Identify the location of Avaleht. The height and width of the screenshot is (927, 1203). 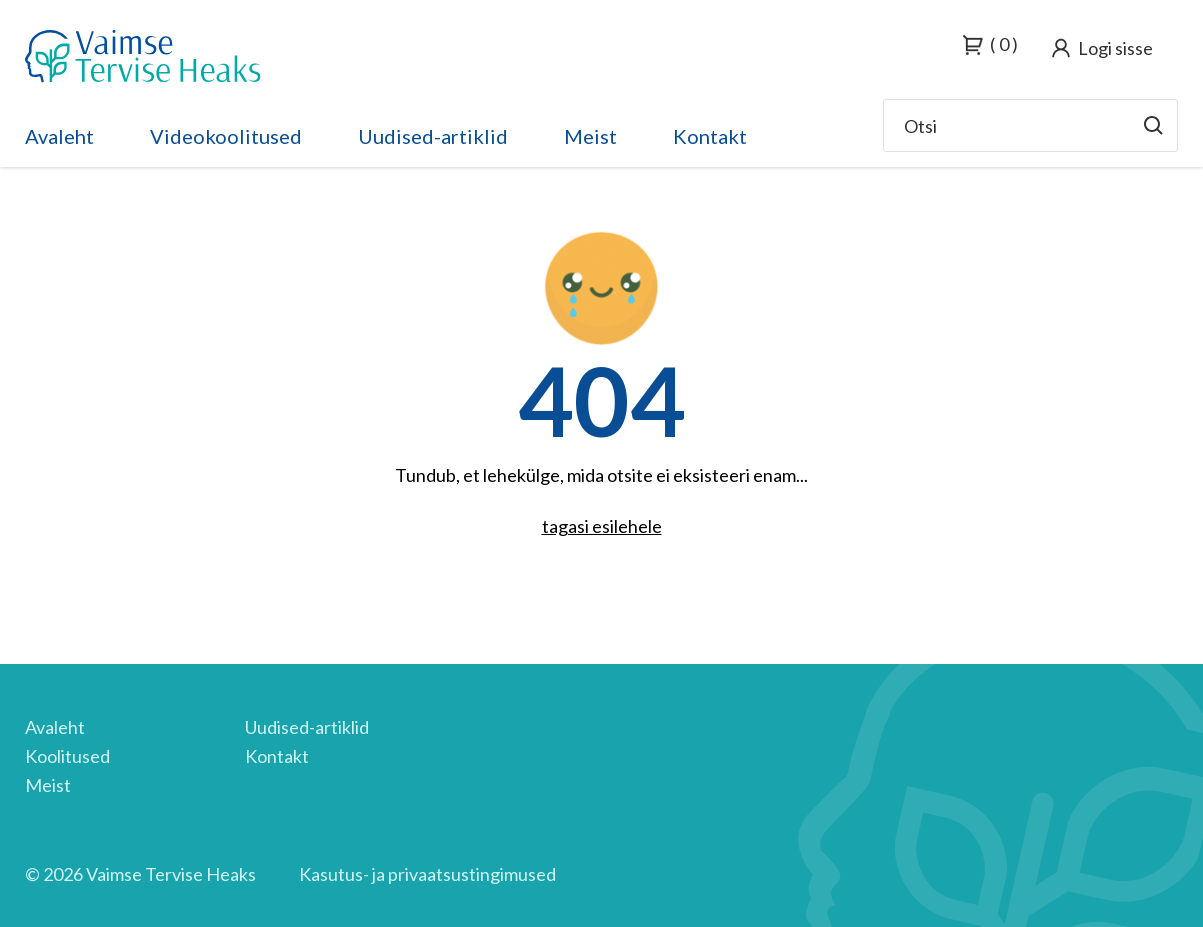
(59, 136).